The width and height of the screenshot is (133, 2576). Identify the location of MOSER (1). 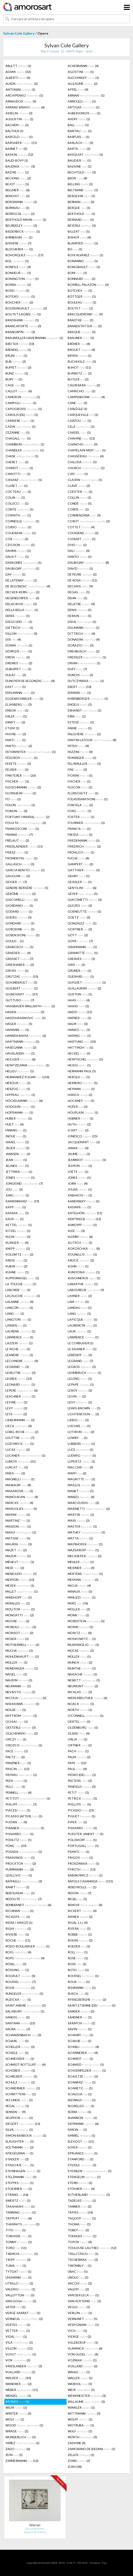
(17, 1639).